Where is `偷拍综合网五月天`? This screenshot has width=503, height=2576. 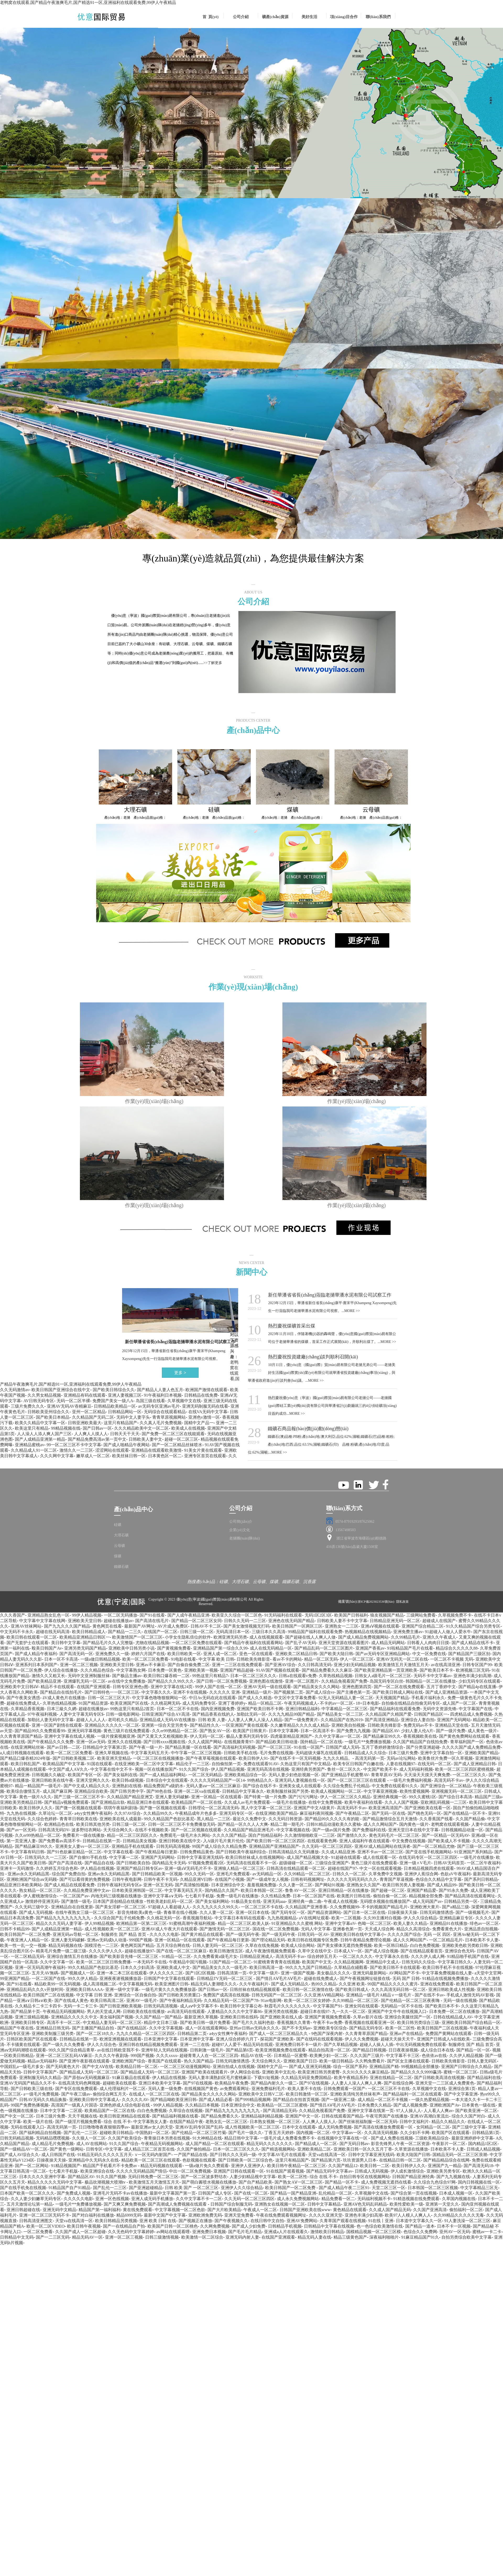
偷拍综合网五月天 is located at coordinates (109, 2094).